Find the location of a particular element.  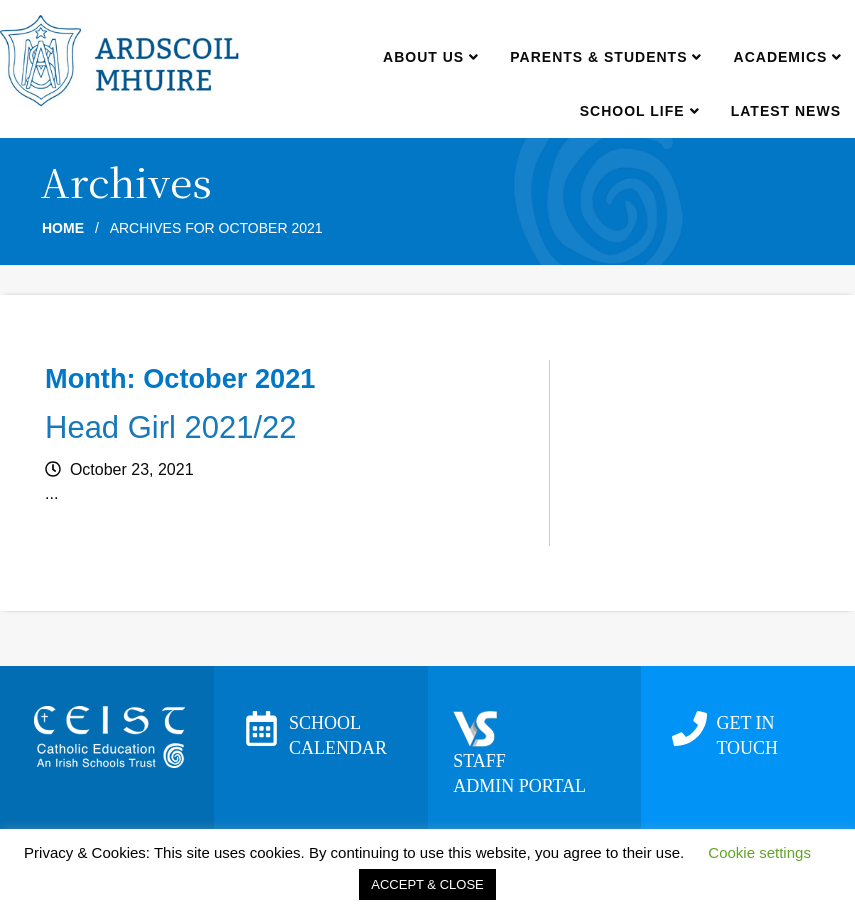

Home is located at coordinates (63, 228).